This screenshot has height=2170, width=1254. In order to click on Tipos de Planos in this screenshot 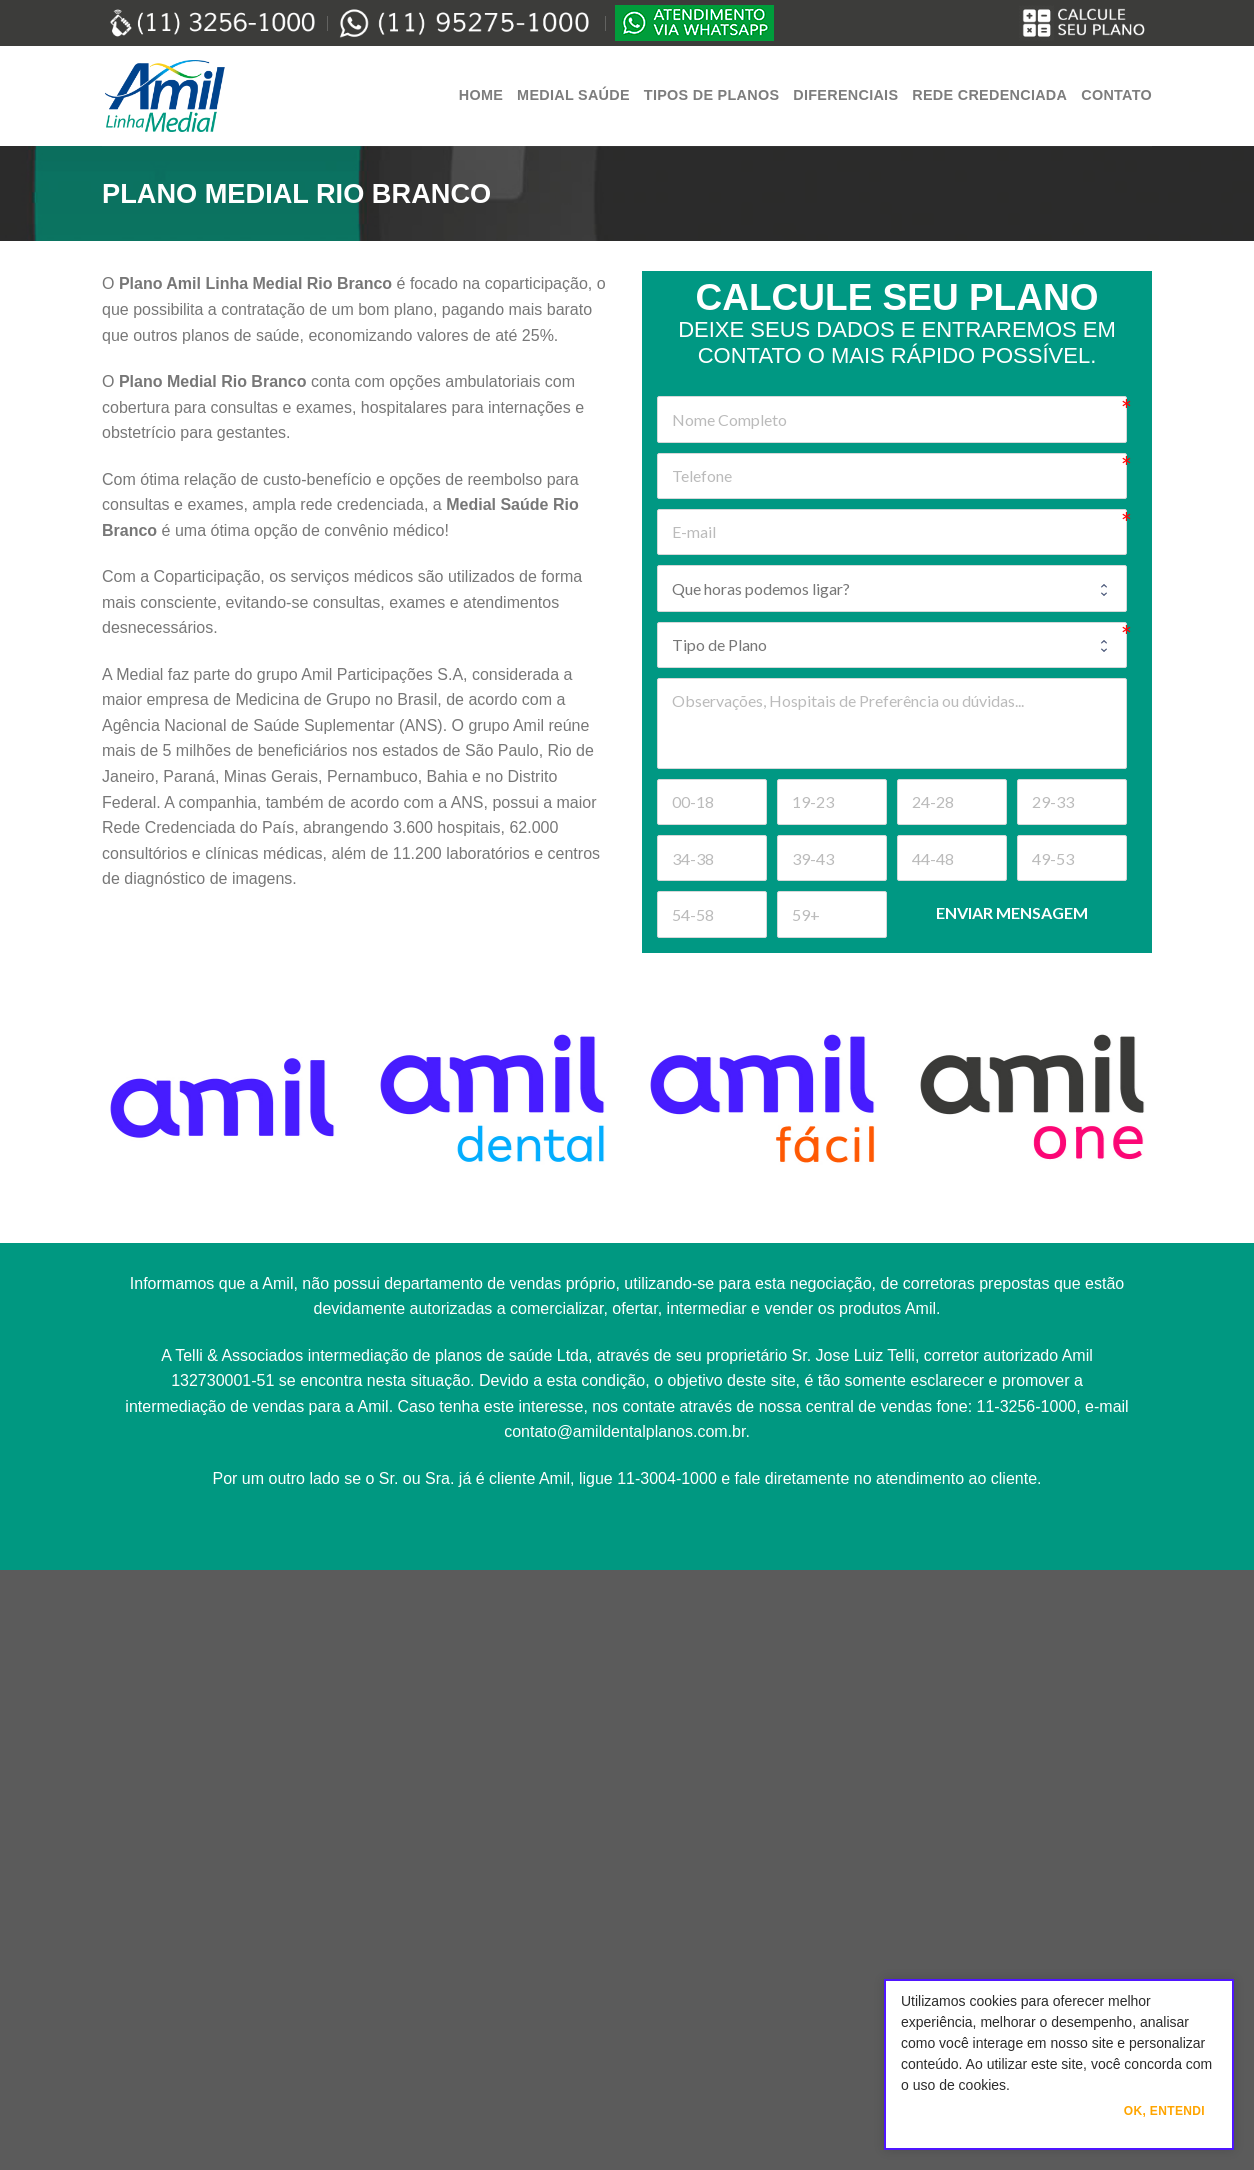, I will do `click(711, 95)`.